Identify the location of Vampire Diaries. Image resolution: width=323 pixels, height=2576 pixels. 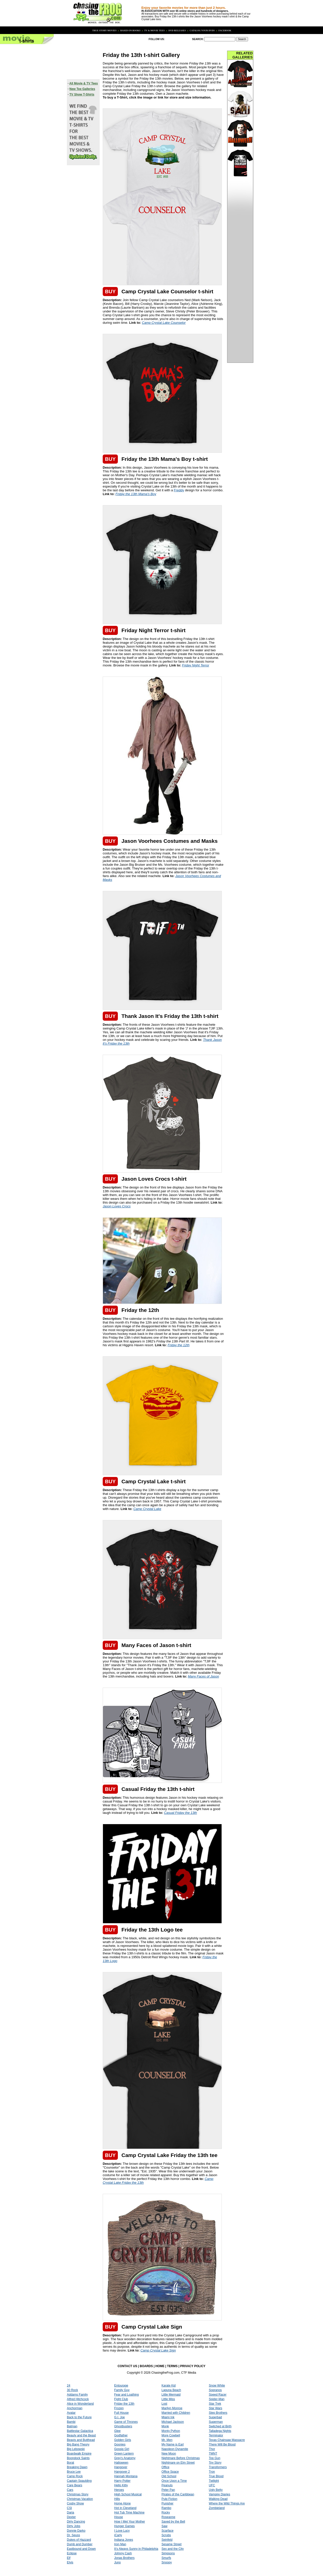
(219, 2494).